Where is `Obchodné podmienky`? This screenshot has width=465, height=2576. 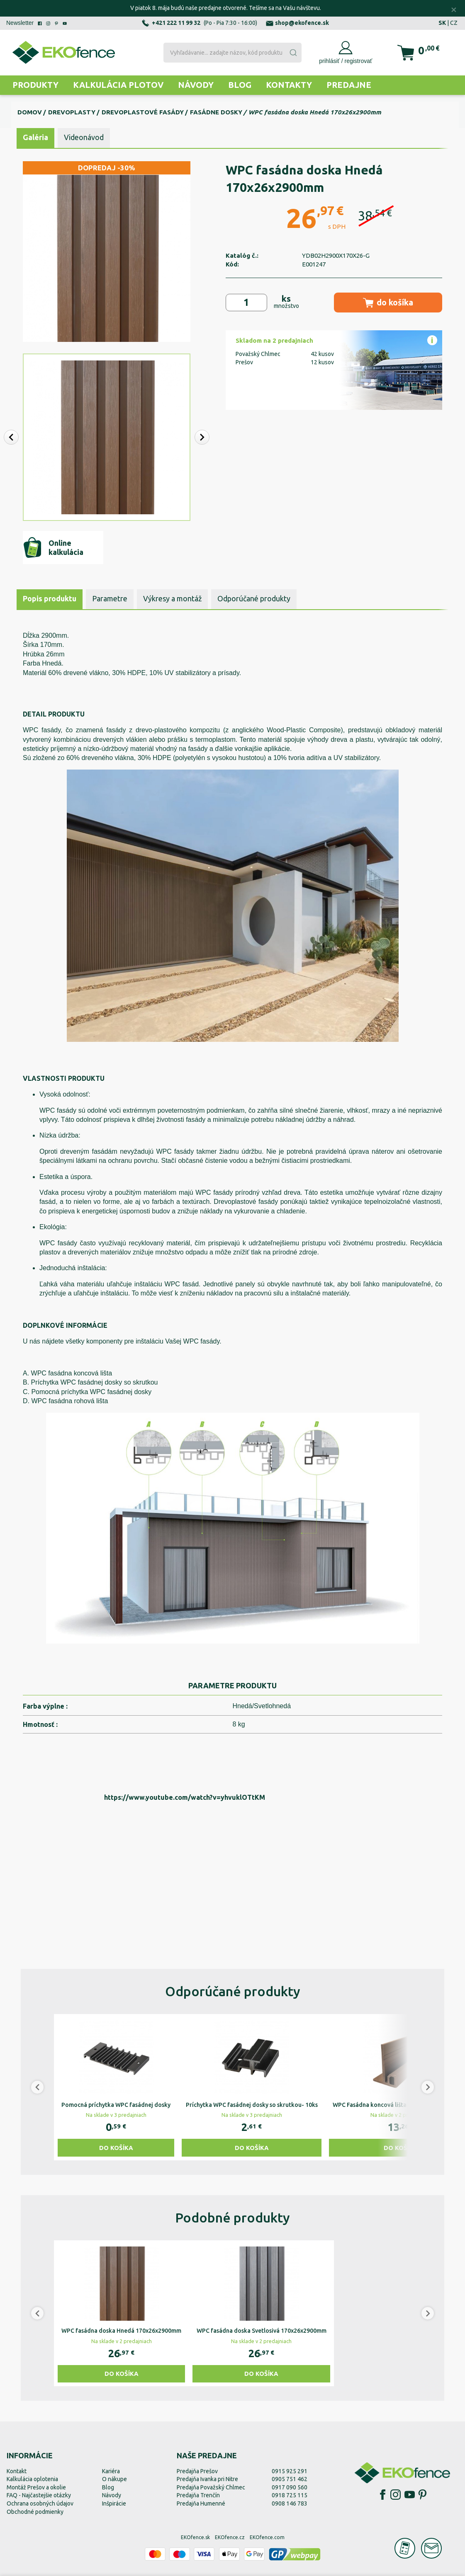
Obchodné podmienky is located at coordinates (35, 2511).